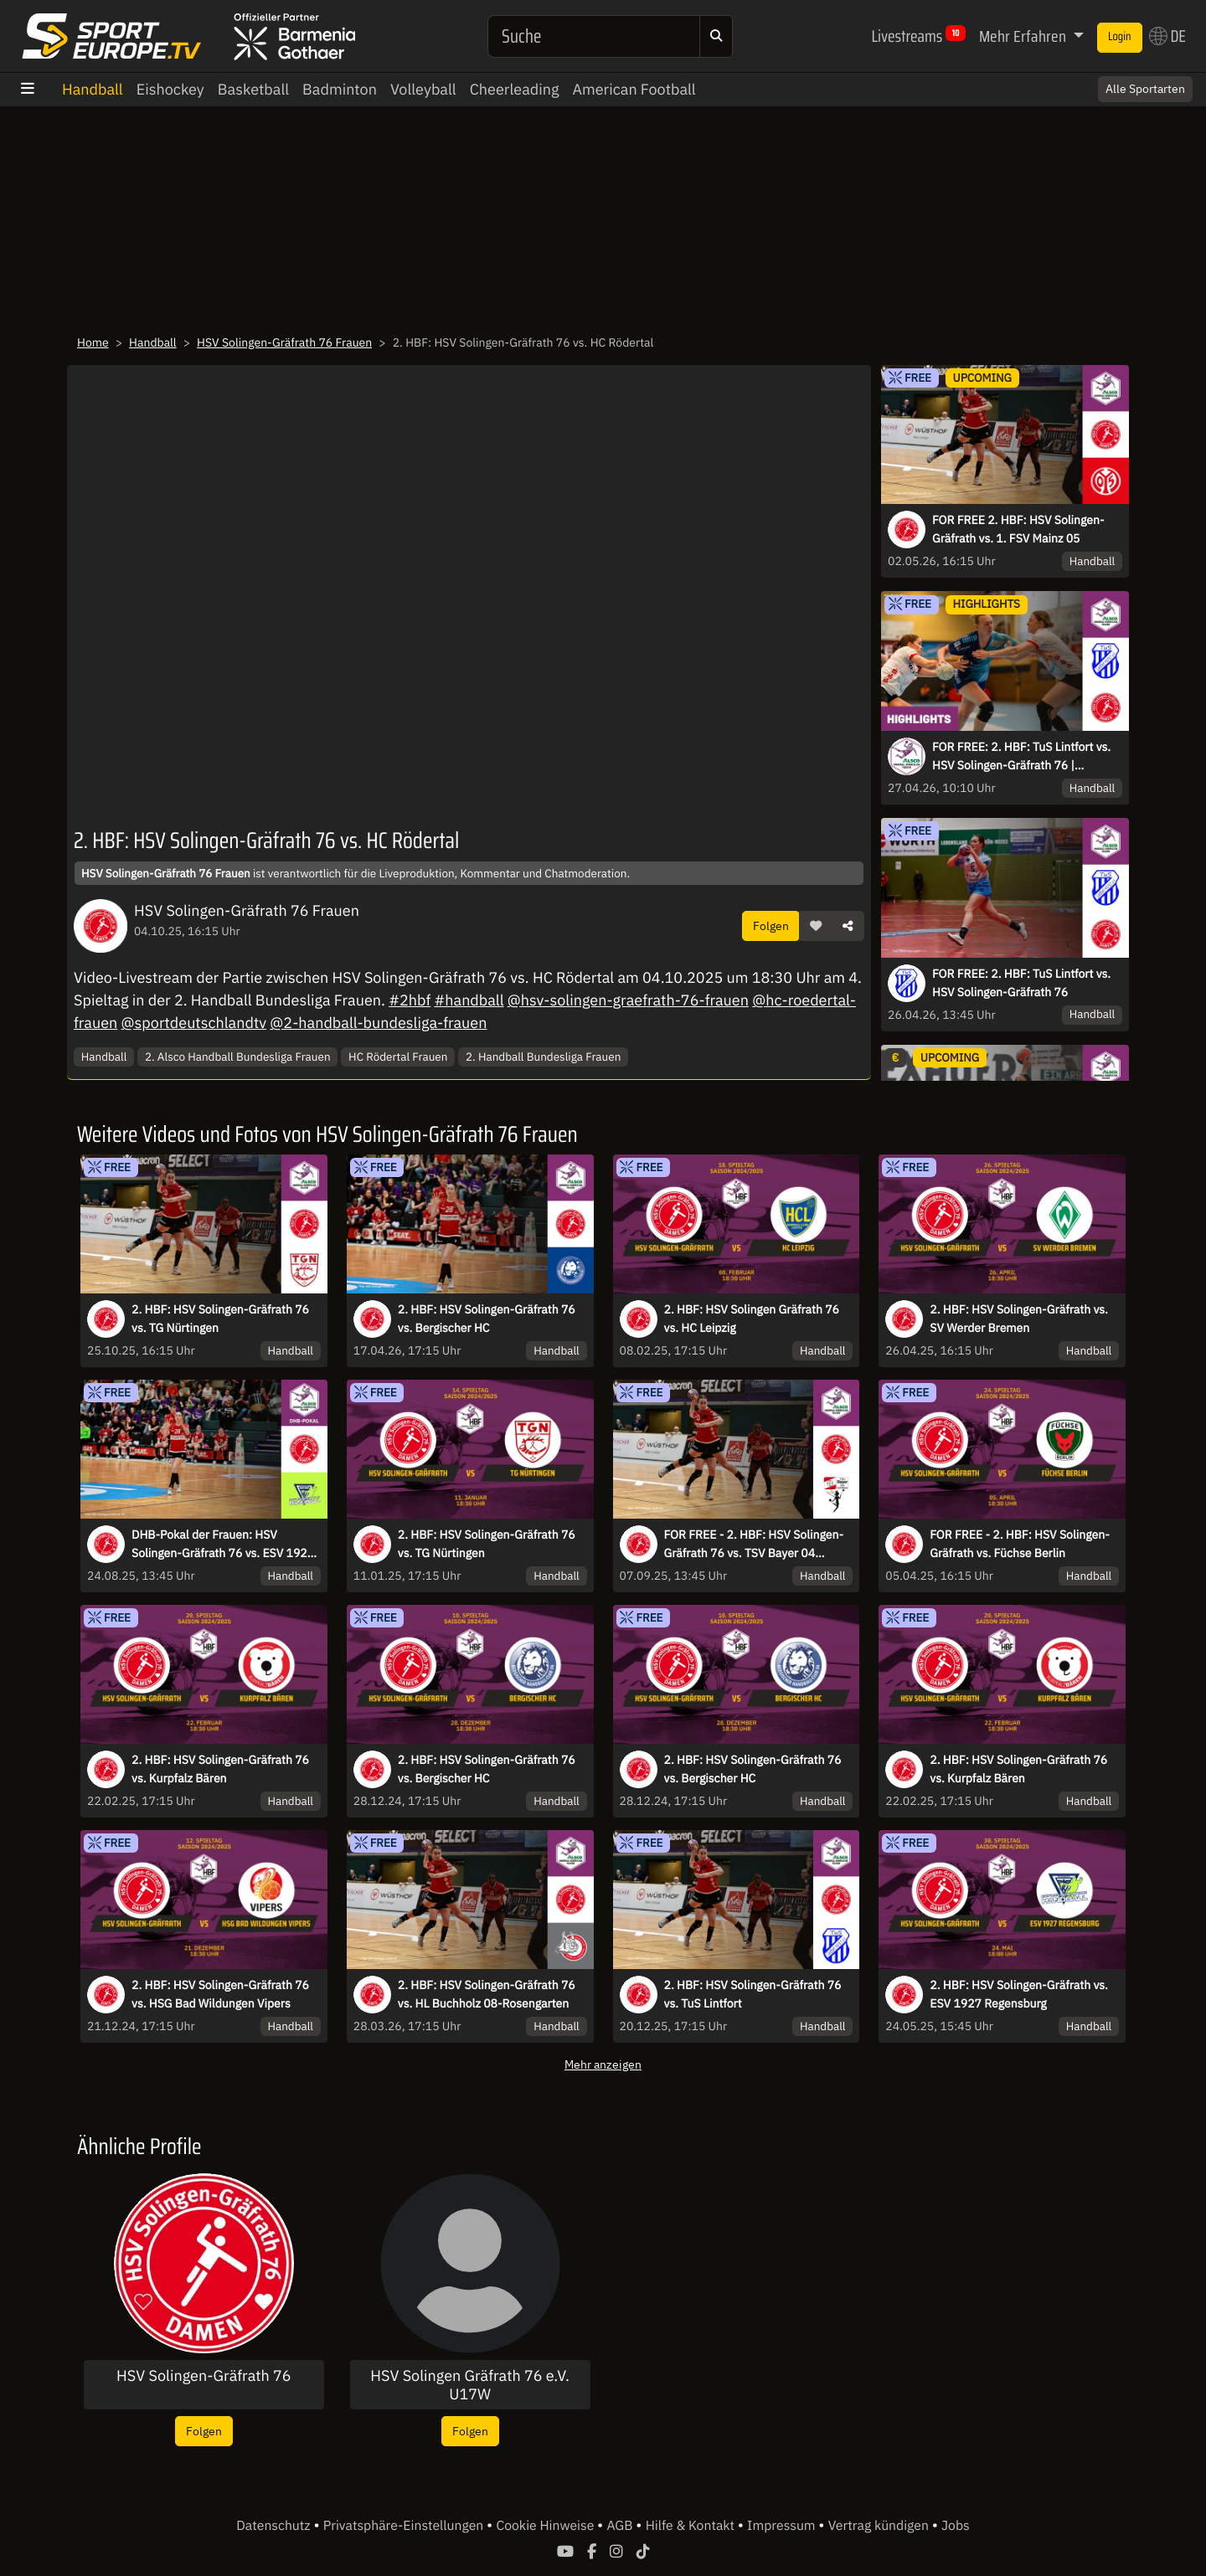 The height and width of the screenshot is (2576, 1206). What do you see at coordinates (815, 926) in the screenshot?
I see `[button]` at bounding box center [815, 926].